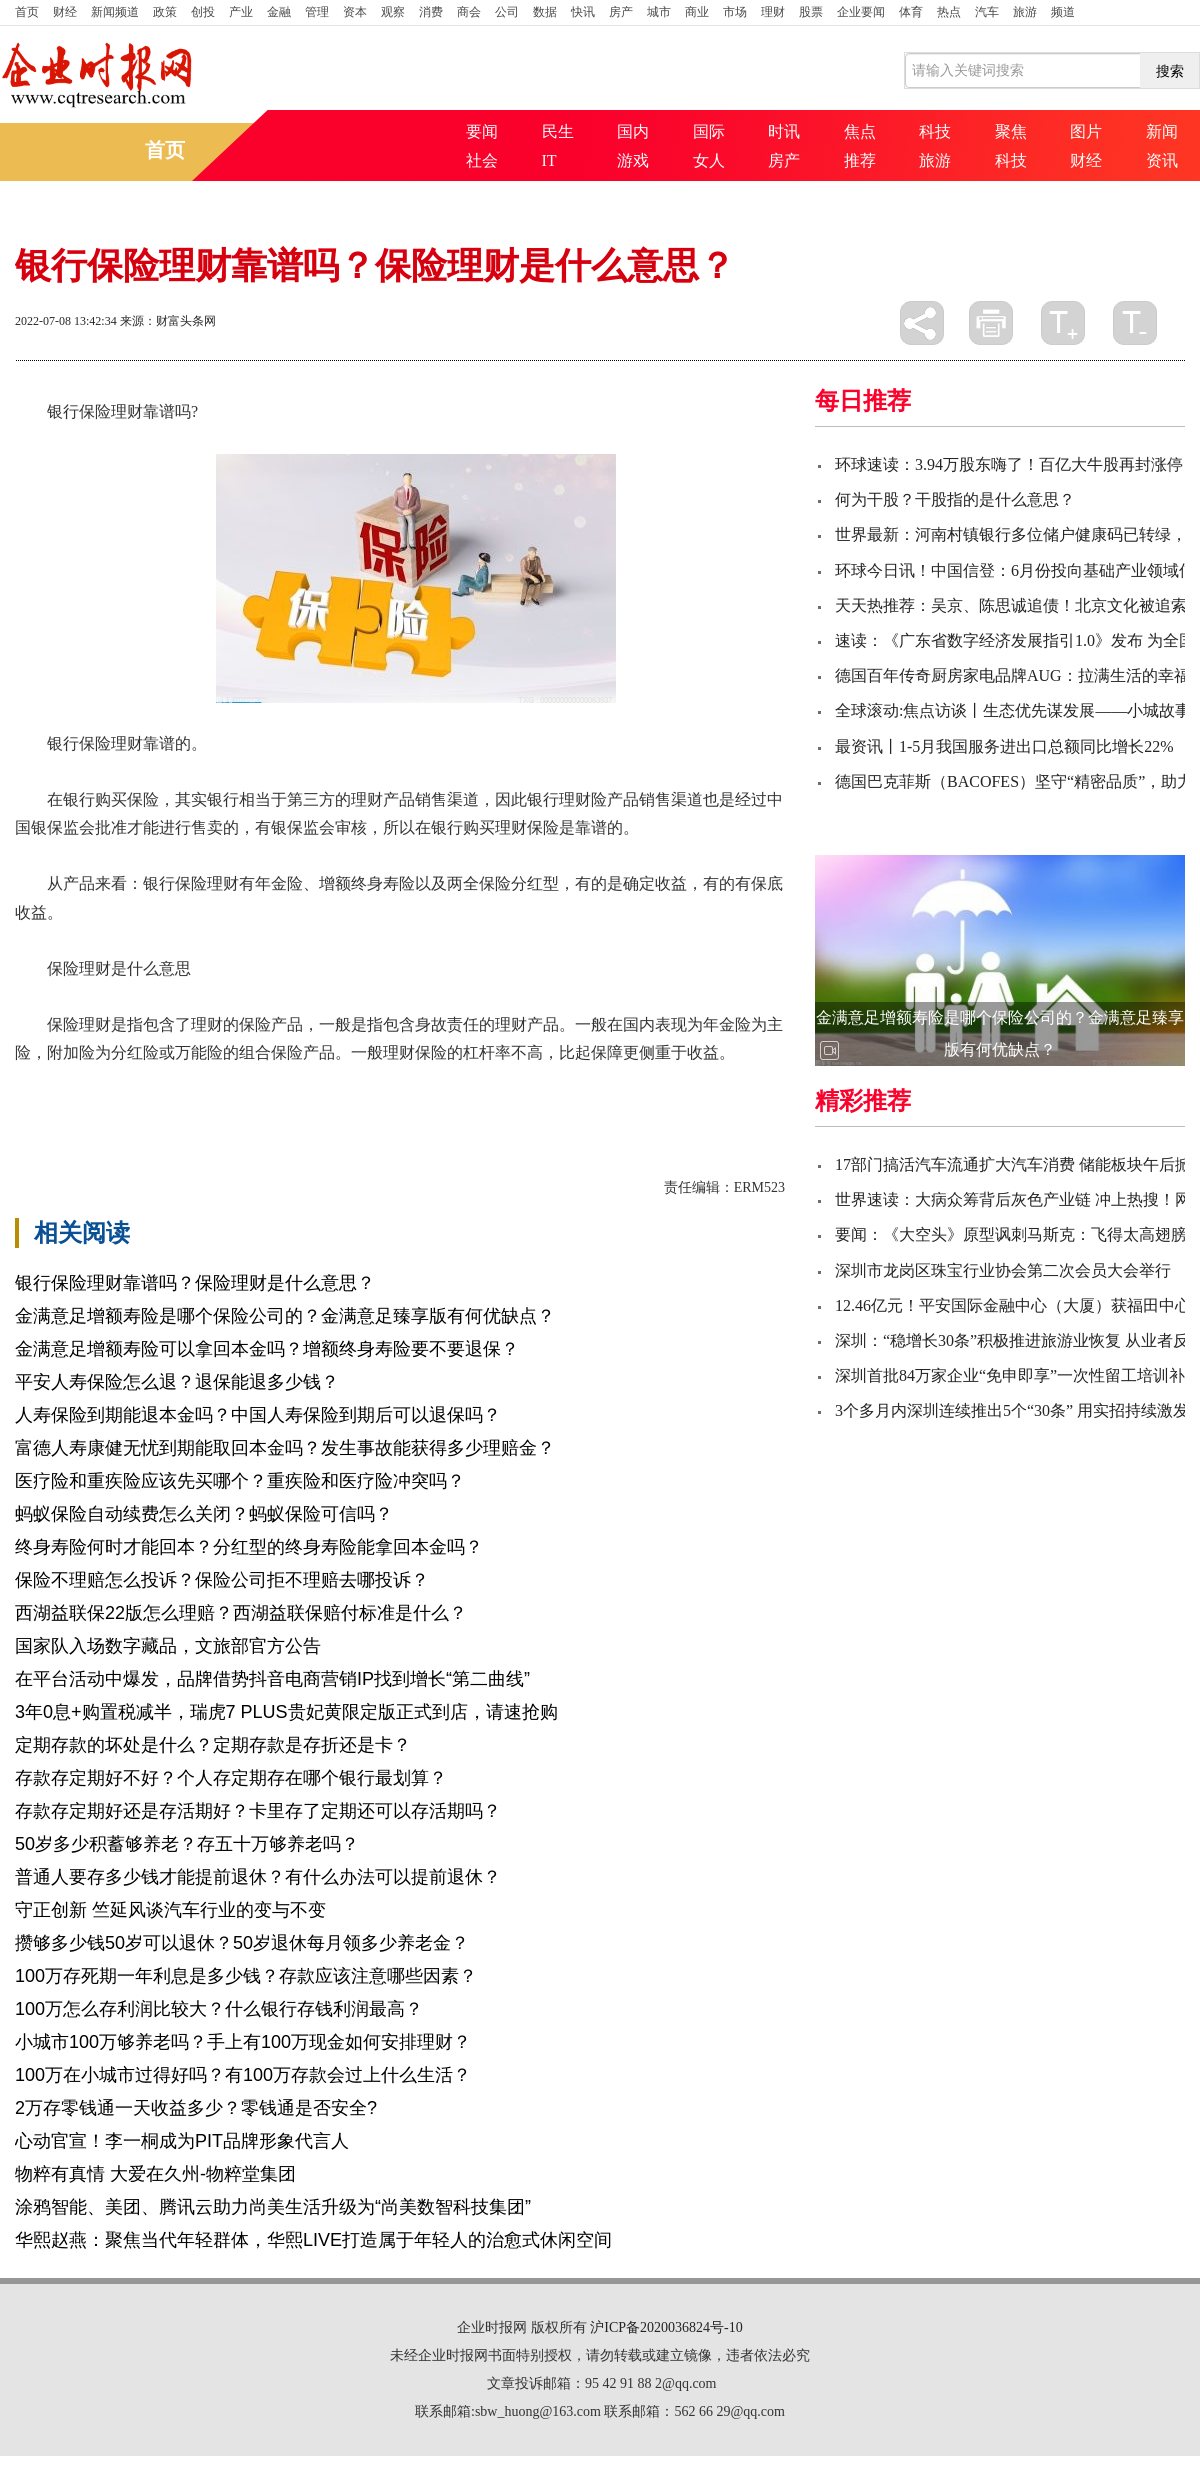 The image size is (1200, 2472). I want to click on 游戏, so click(633, 160).